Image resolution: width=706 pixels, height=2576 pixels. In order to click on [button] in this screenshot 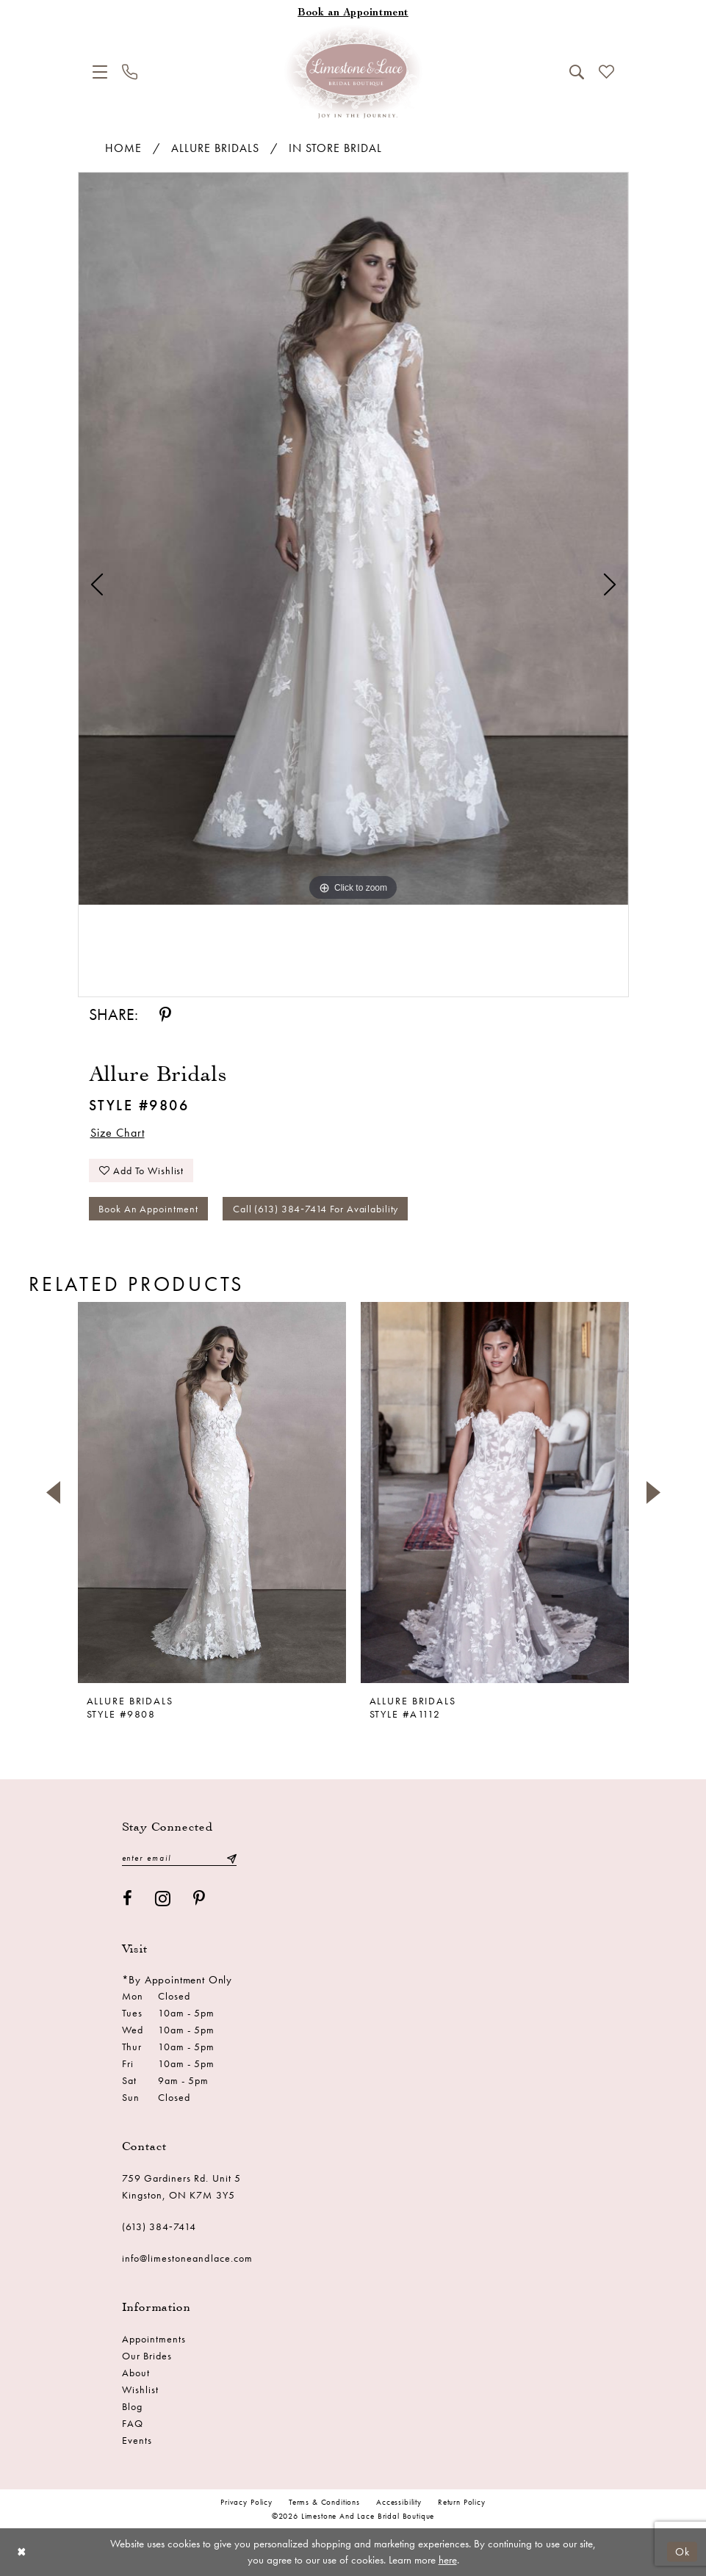, I will do `click(100, 72)`.